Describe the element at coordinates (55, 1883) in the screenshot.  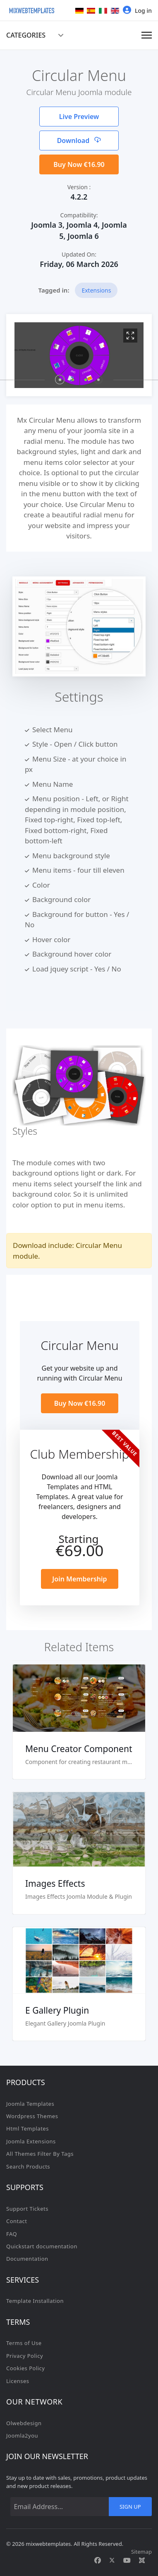
I see `Images Effects` at that location.